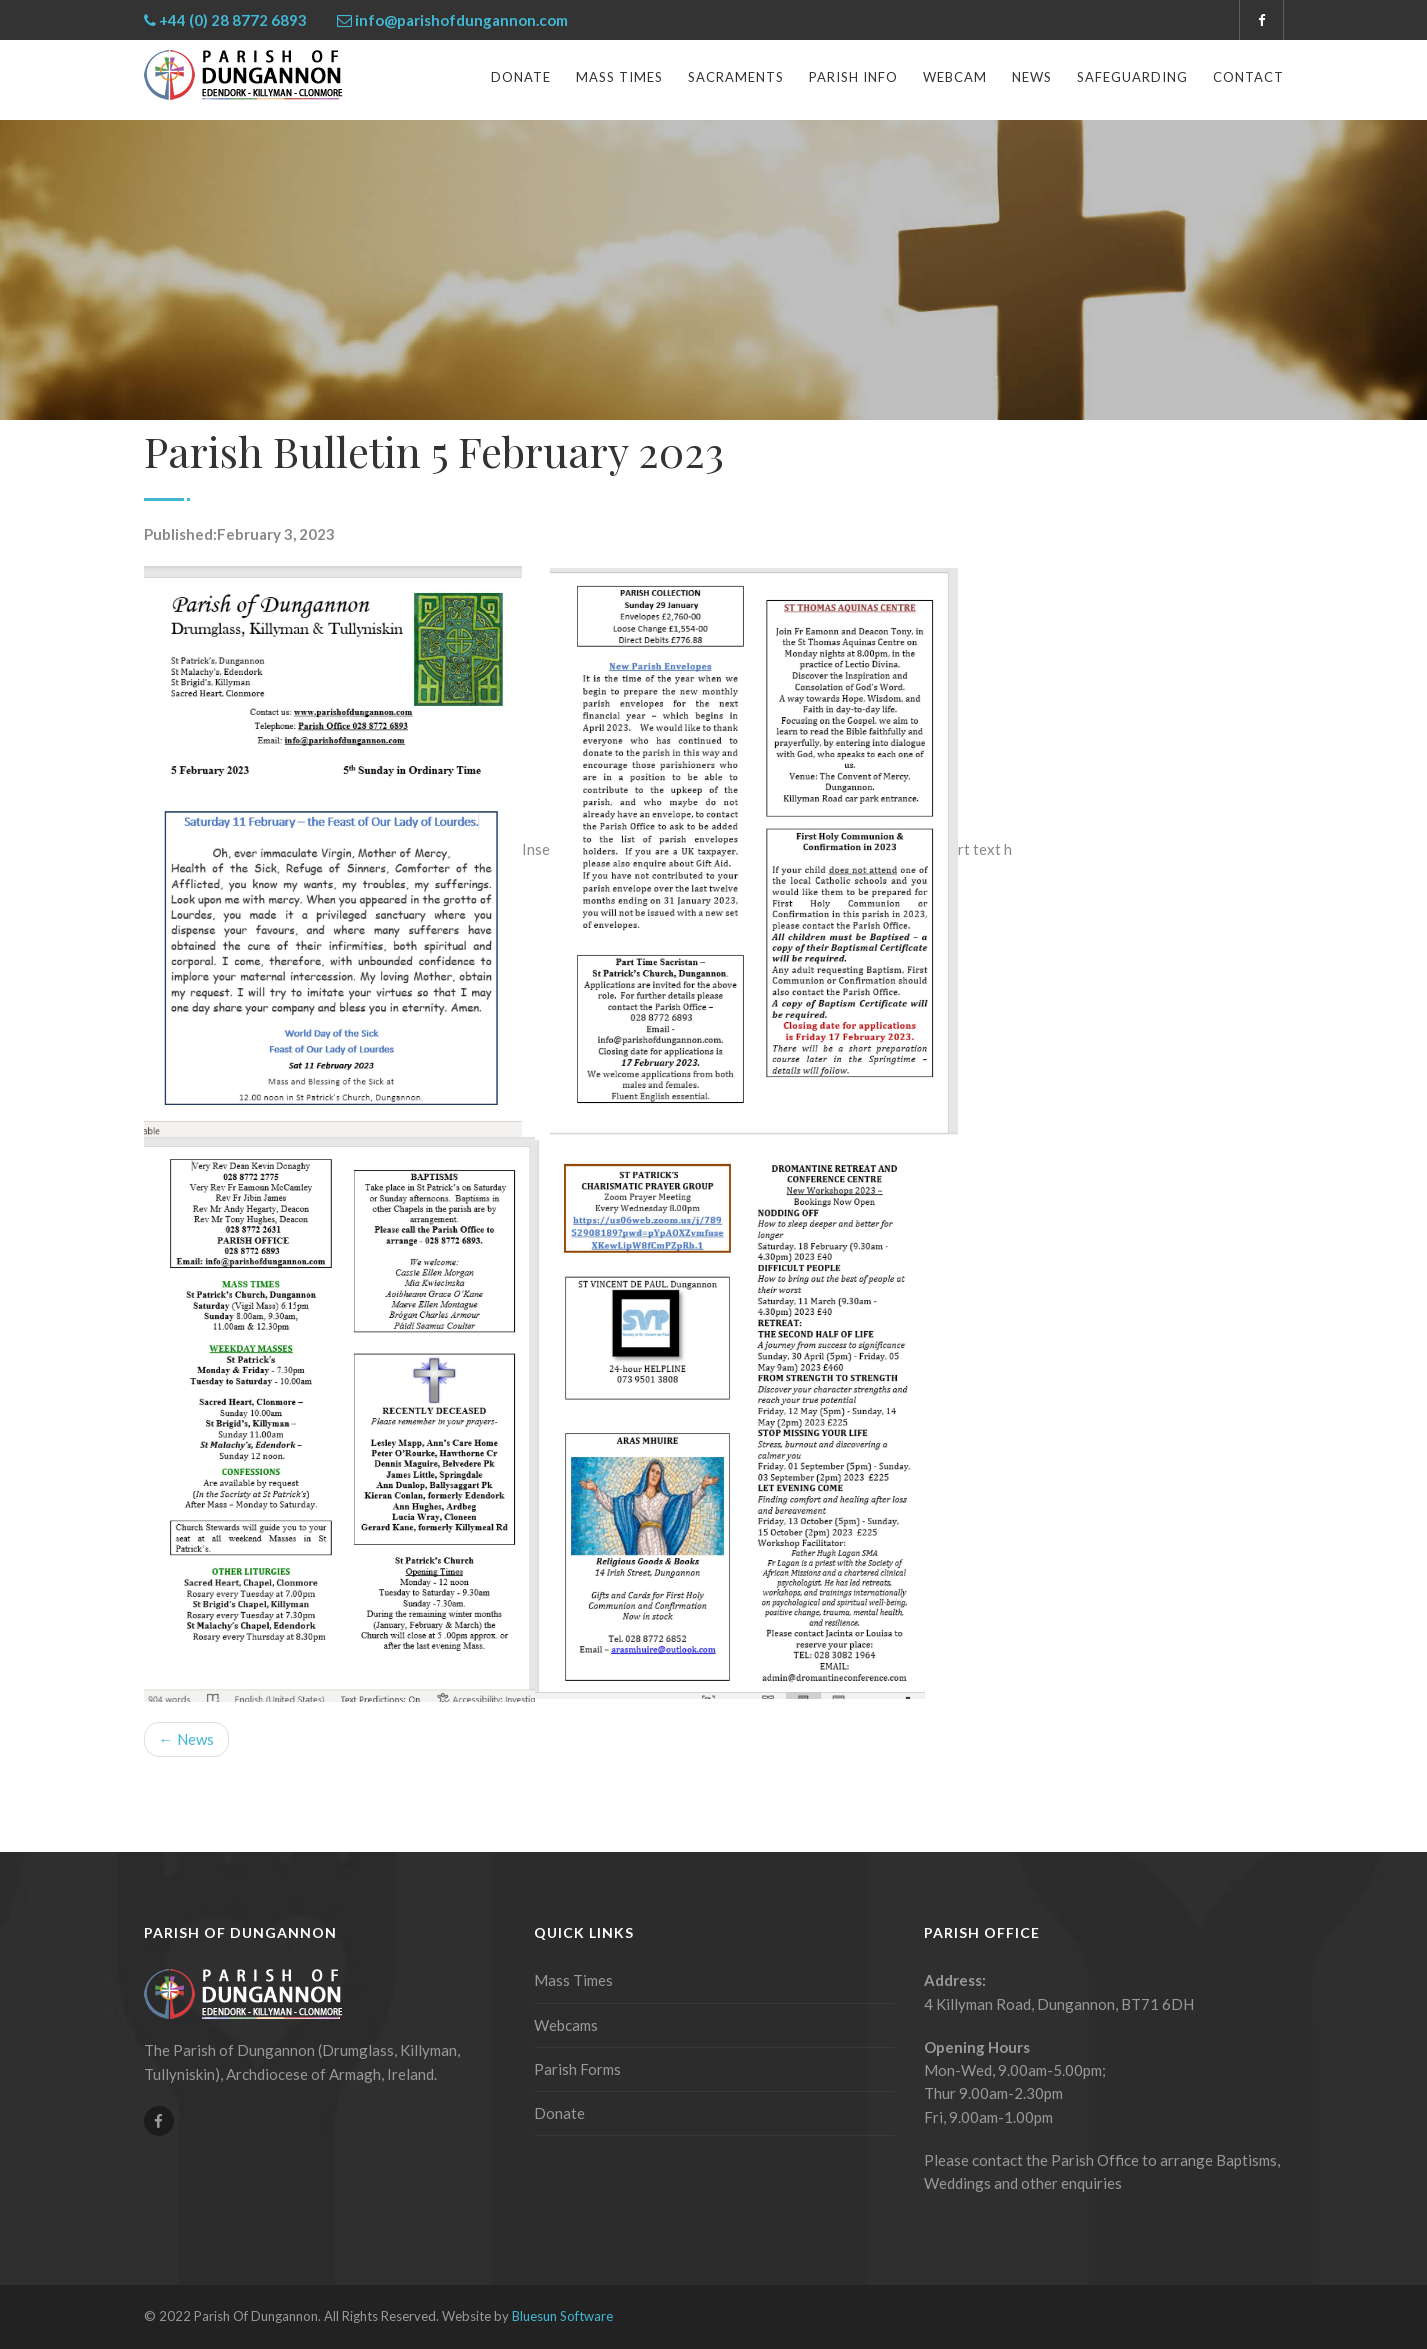 The height and width of the screenshot is (2349, 1427). I want to click on Webcams, so click(566, 2025).